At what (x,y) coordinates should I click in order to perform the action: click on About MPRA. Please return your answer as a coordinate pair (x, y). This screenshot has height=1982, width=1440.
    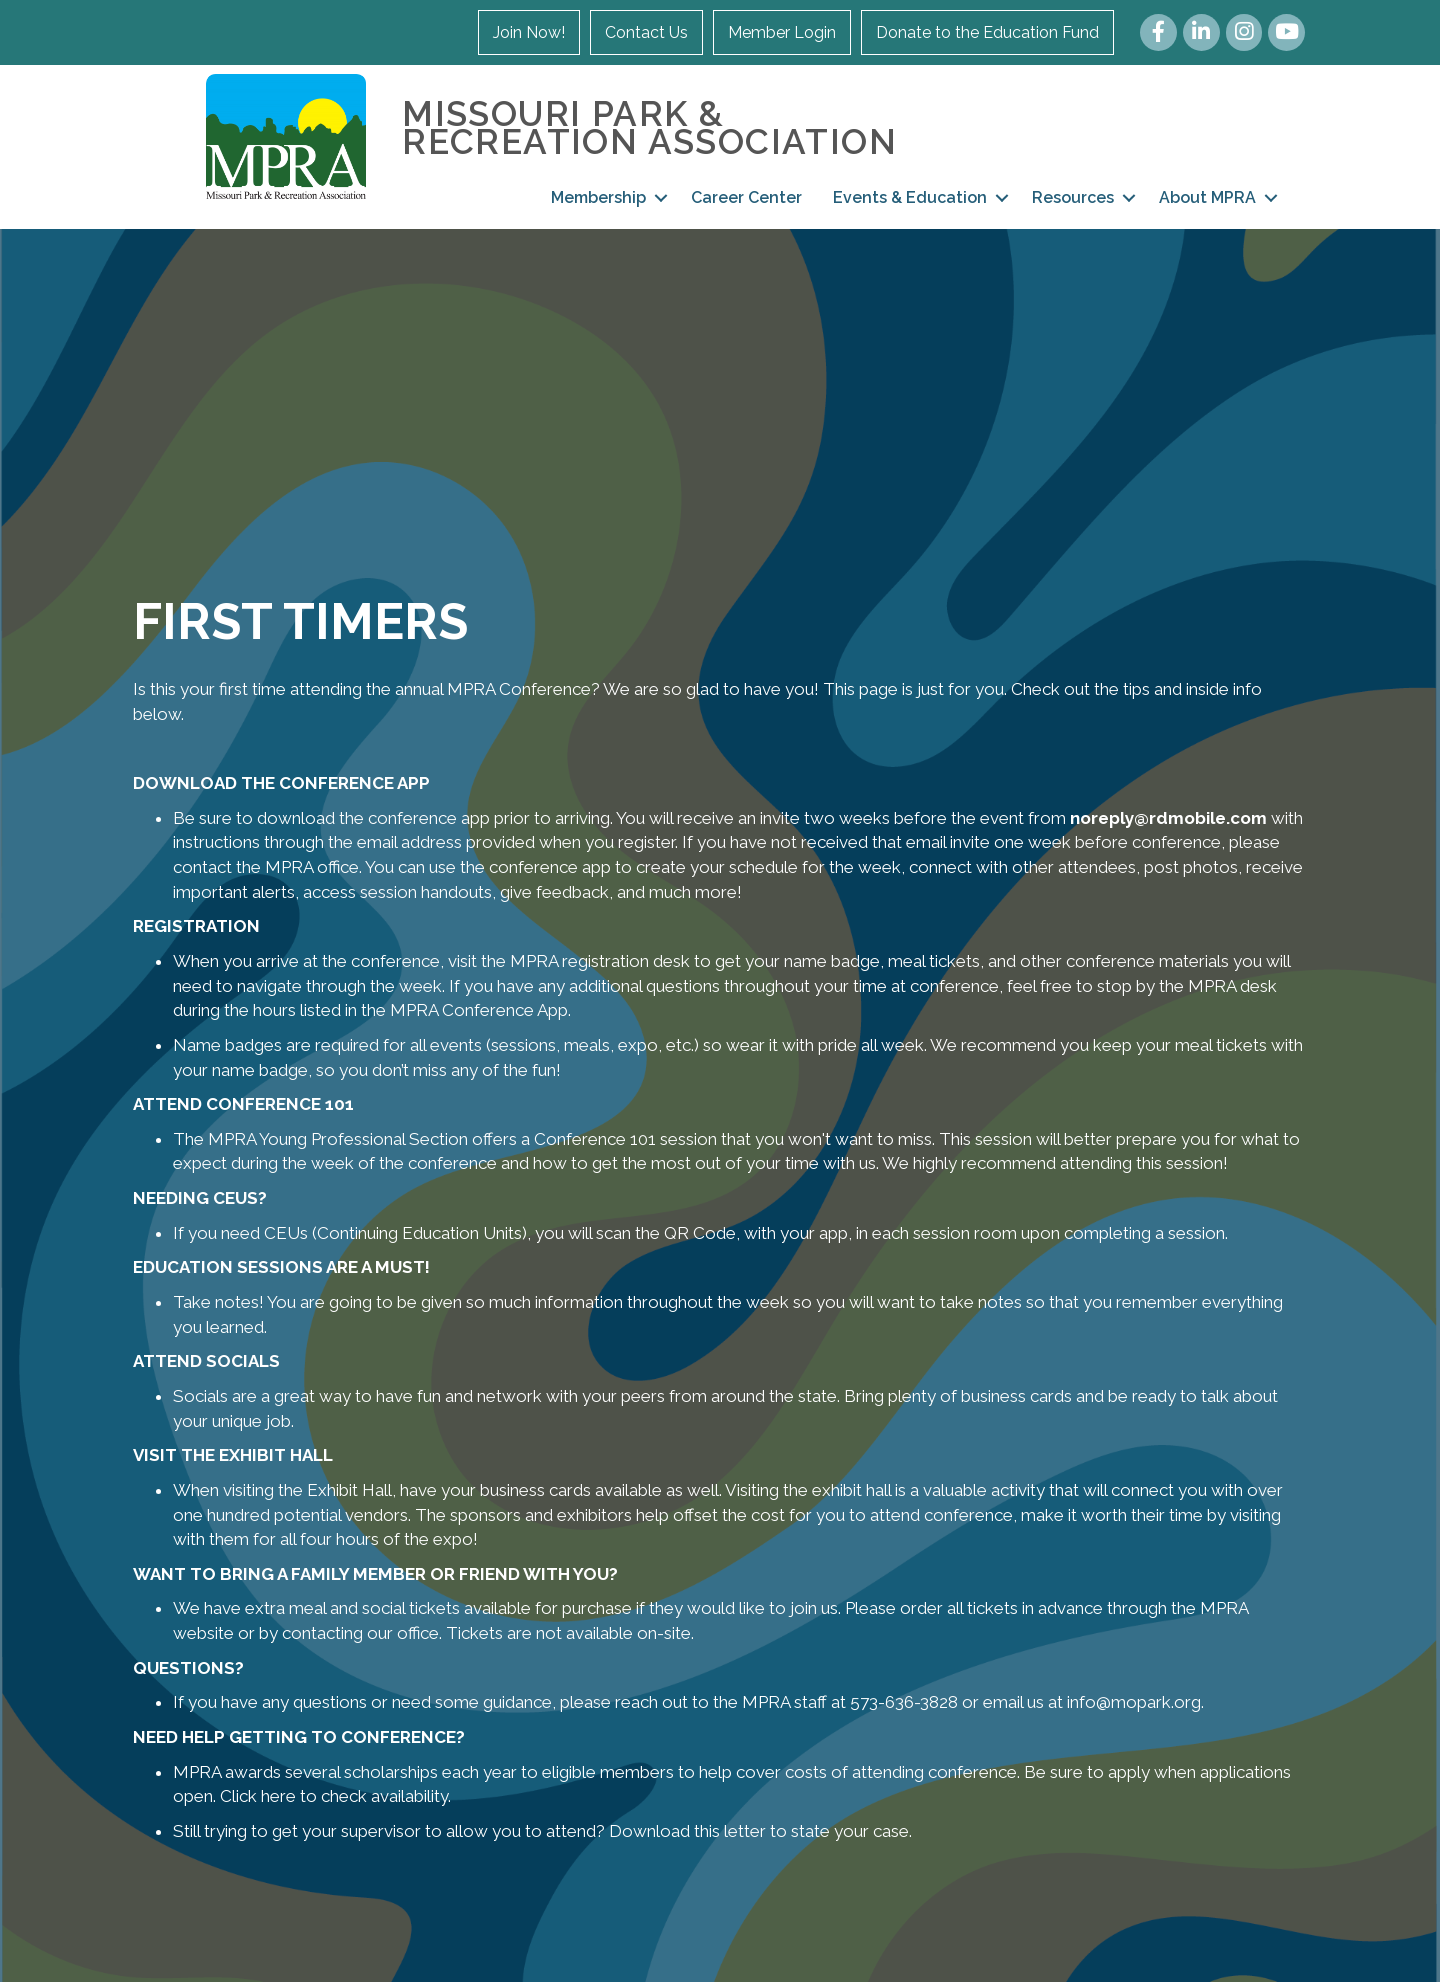
    Looking at the image, I should click on (1207, 197).